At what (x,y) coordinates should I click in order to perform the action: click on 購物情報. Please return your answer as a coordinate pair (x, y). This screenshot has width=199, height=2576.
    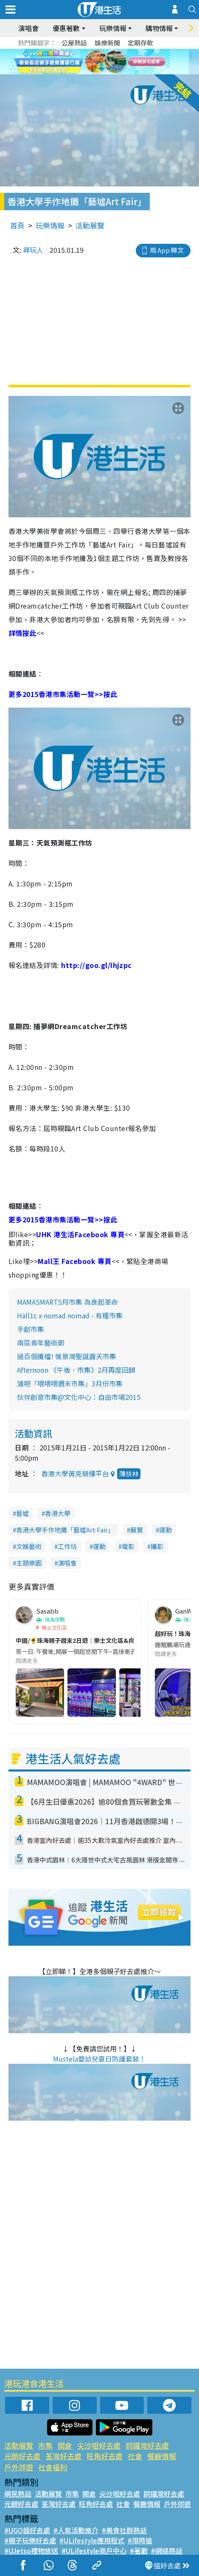
    Looking at the image, I should click on (159, 28).